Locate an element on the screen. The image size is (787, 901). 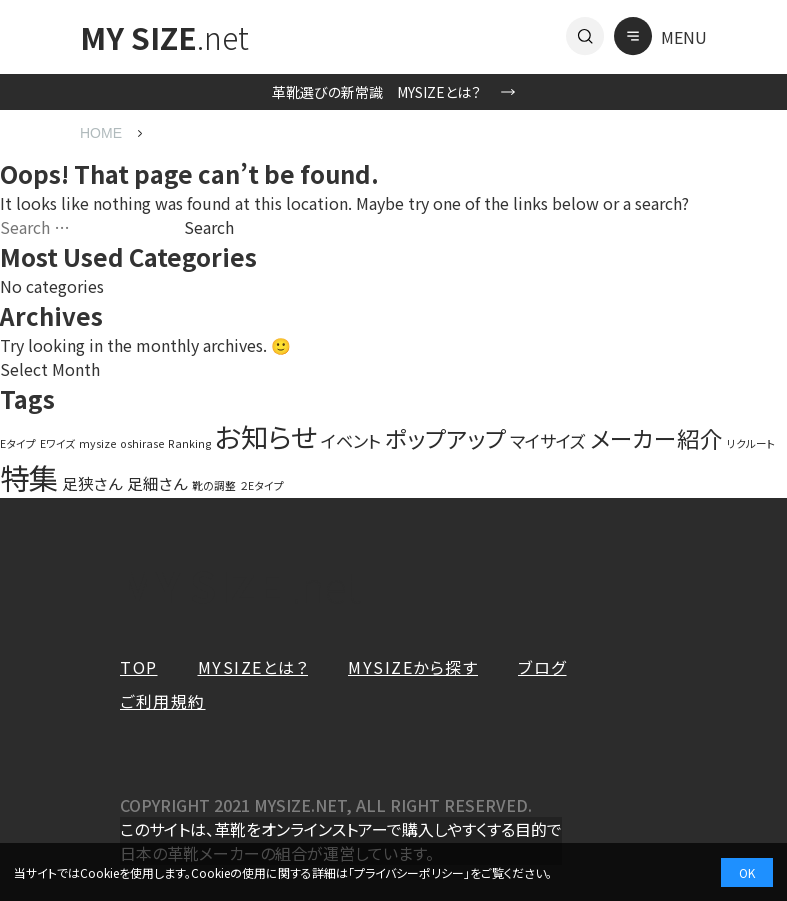
リクルート [リクルート (1 item)] is located at coordinates (751, 443).